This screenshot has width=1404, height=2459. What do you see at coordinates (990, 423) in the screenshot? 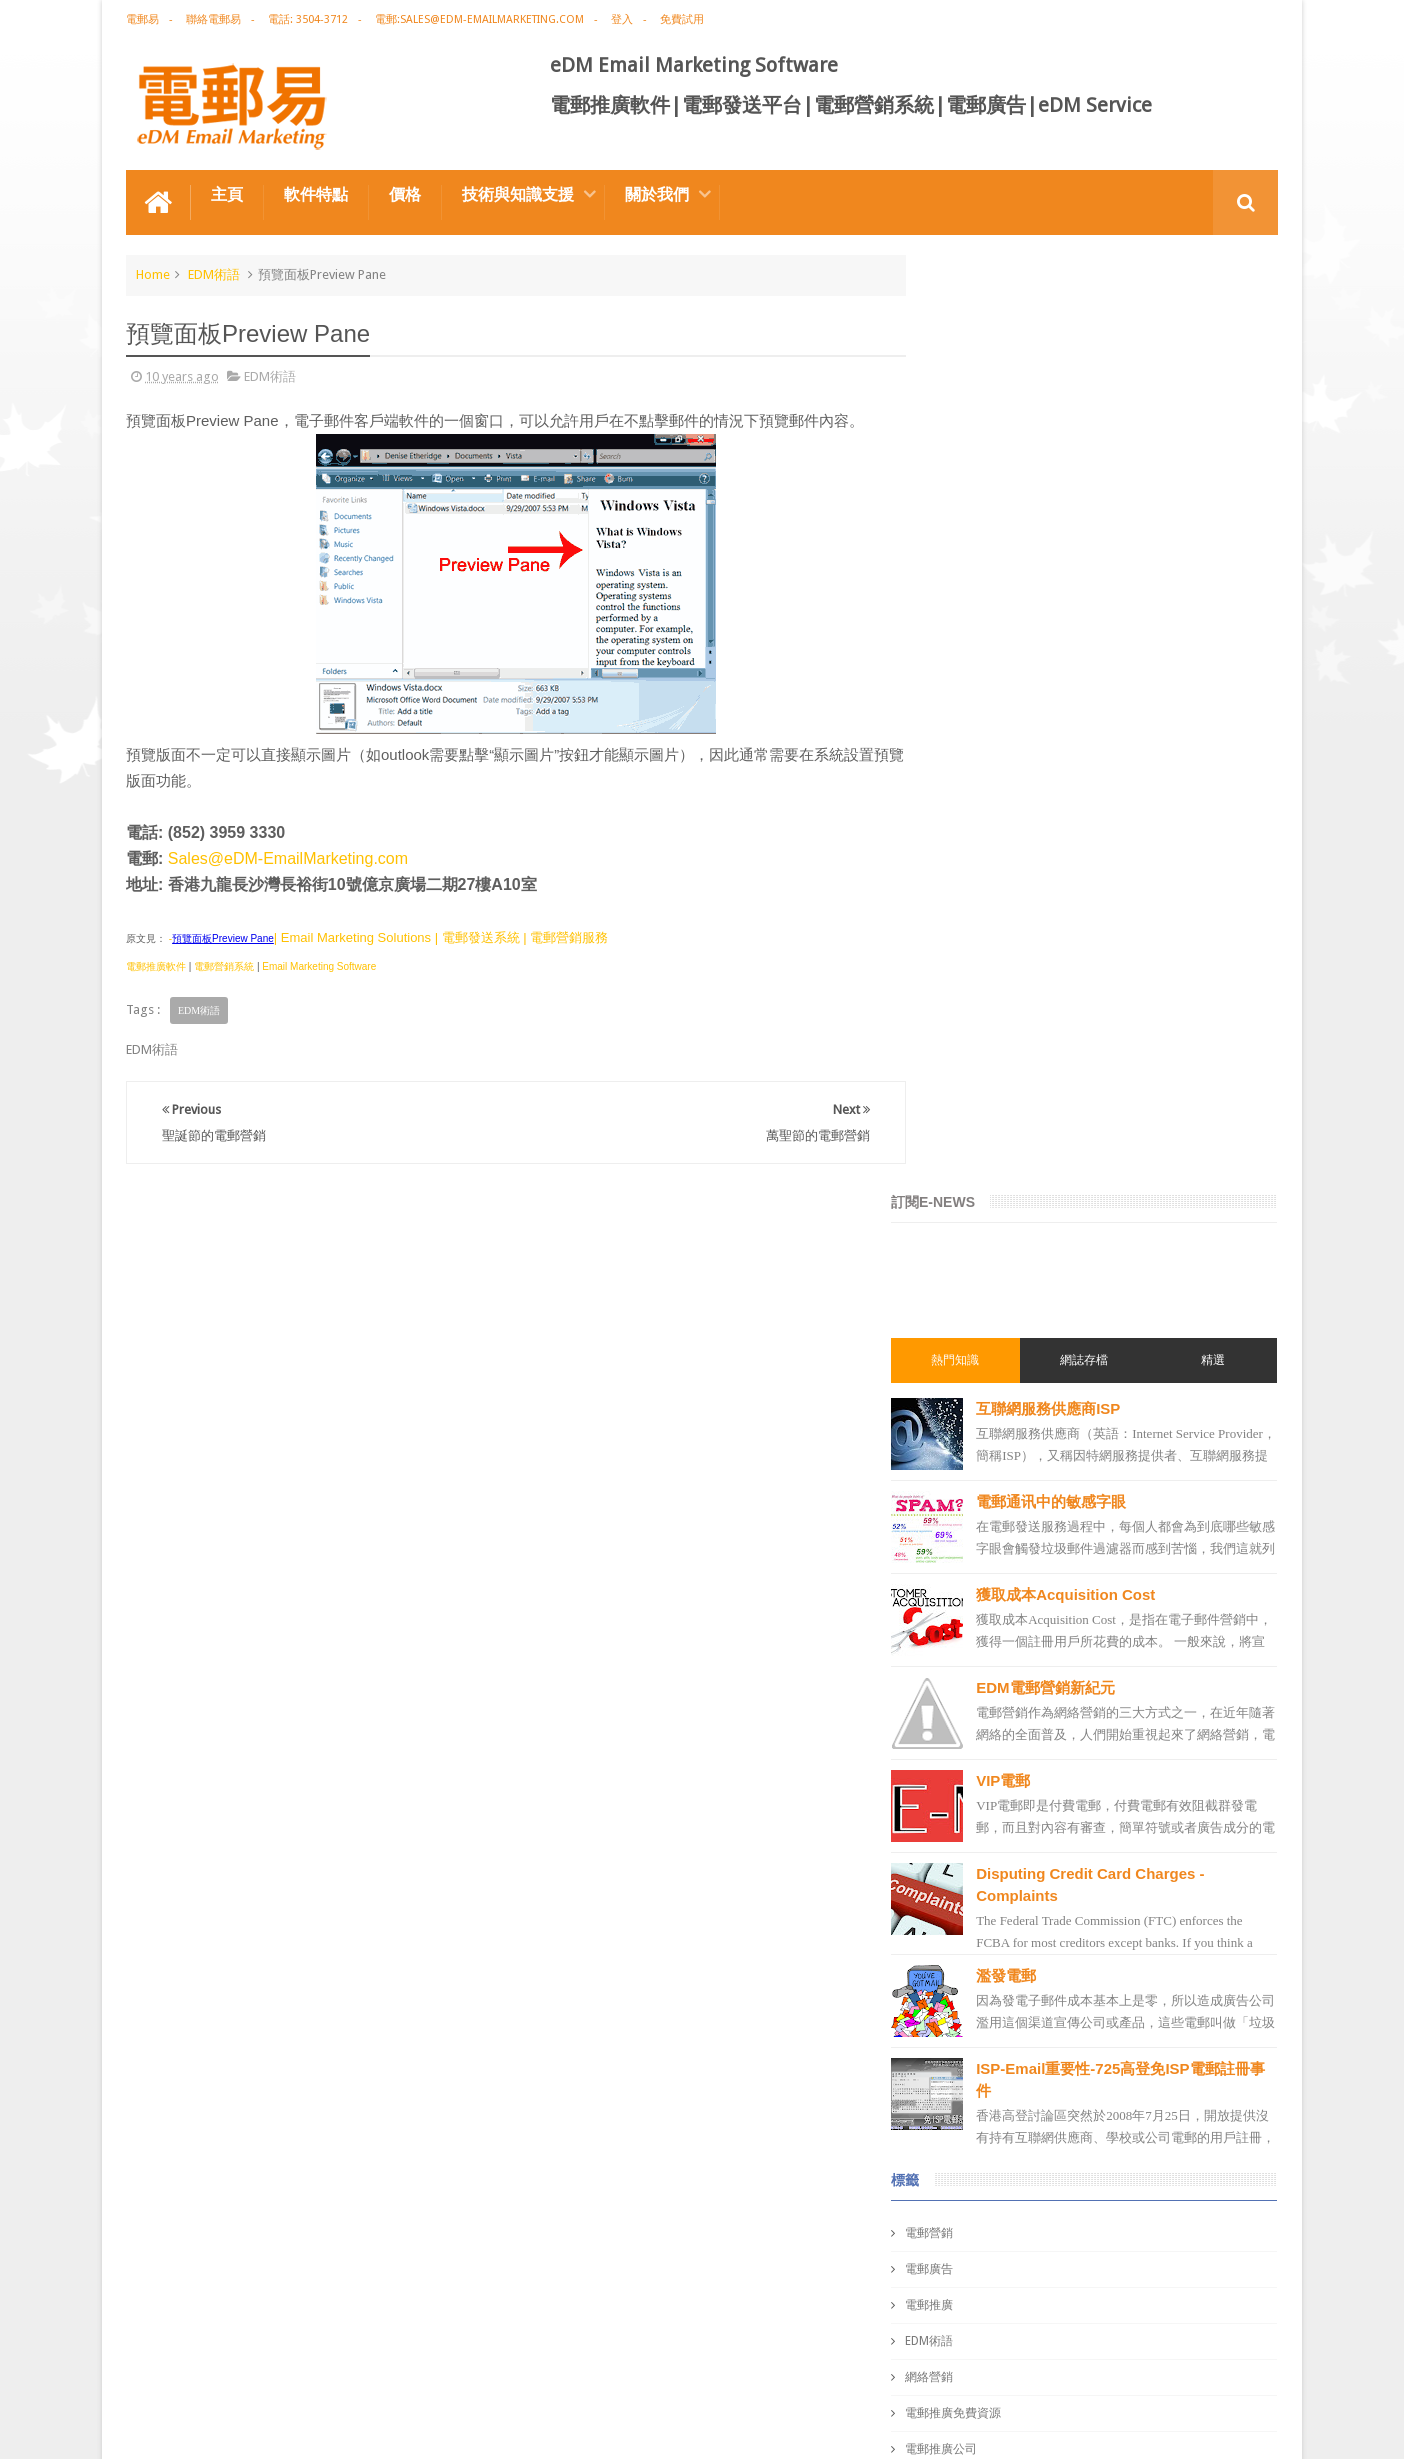
I see `熱門知識` at bounding box center [990, 423].